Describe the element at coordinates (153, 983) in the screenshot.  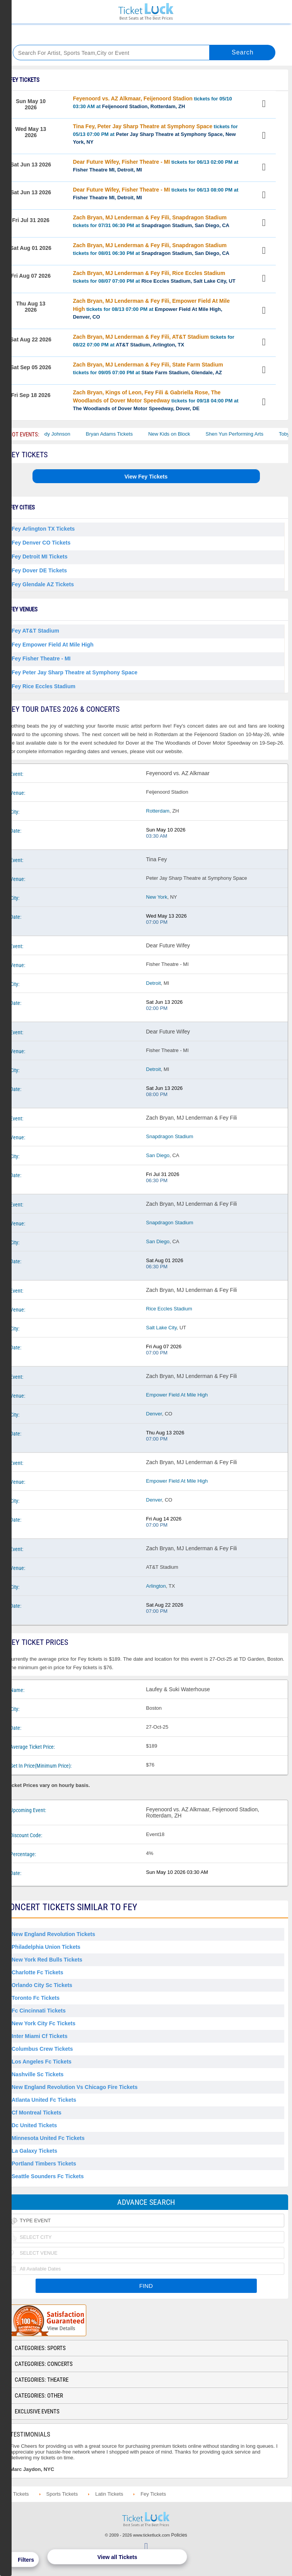
I see `Detroit` at that location.